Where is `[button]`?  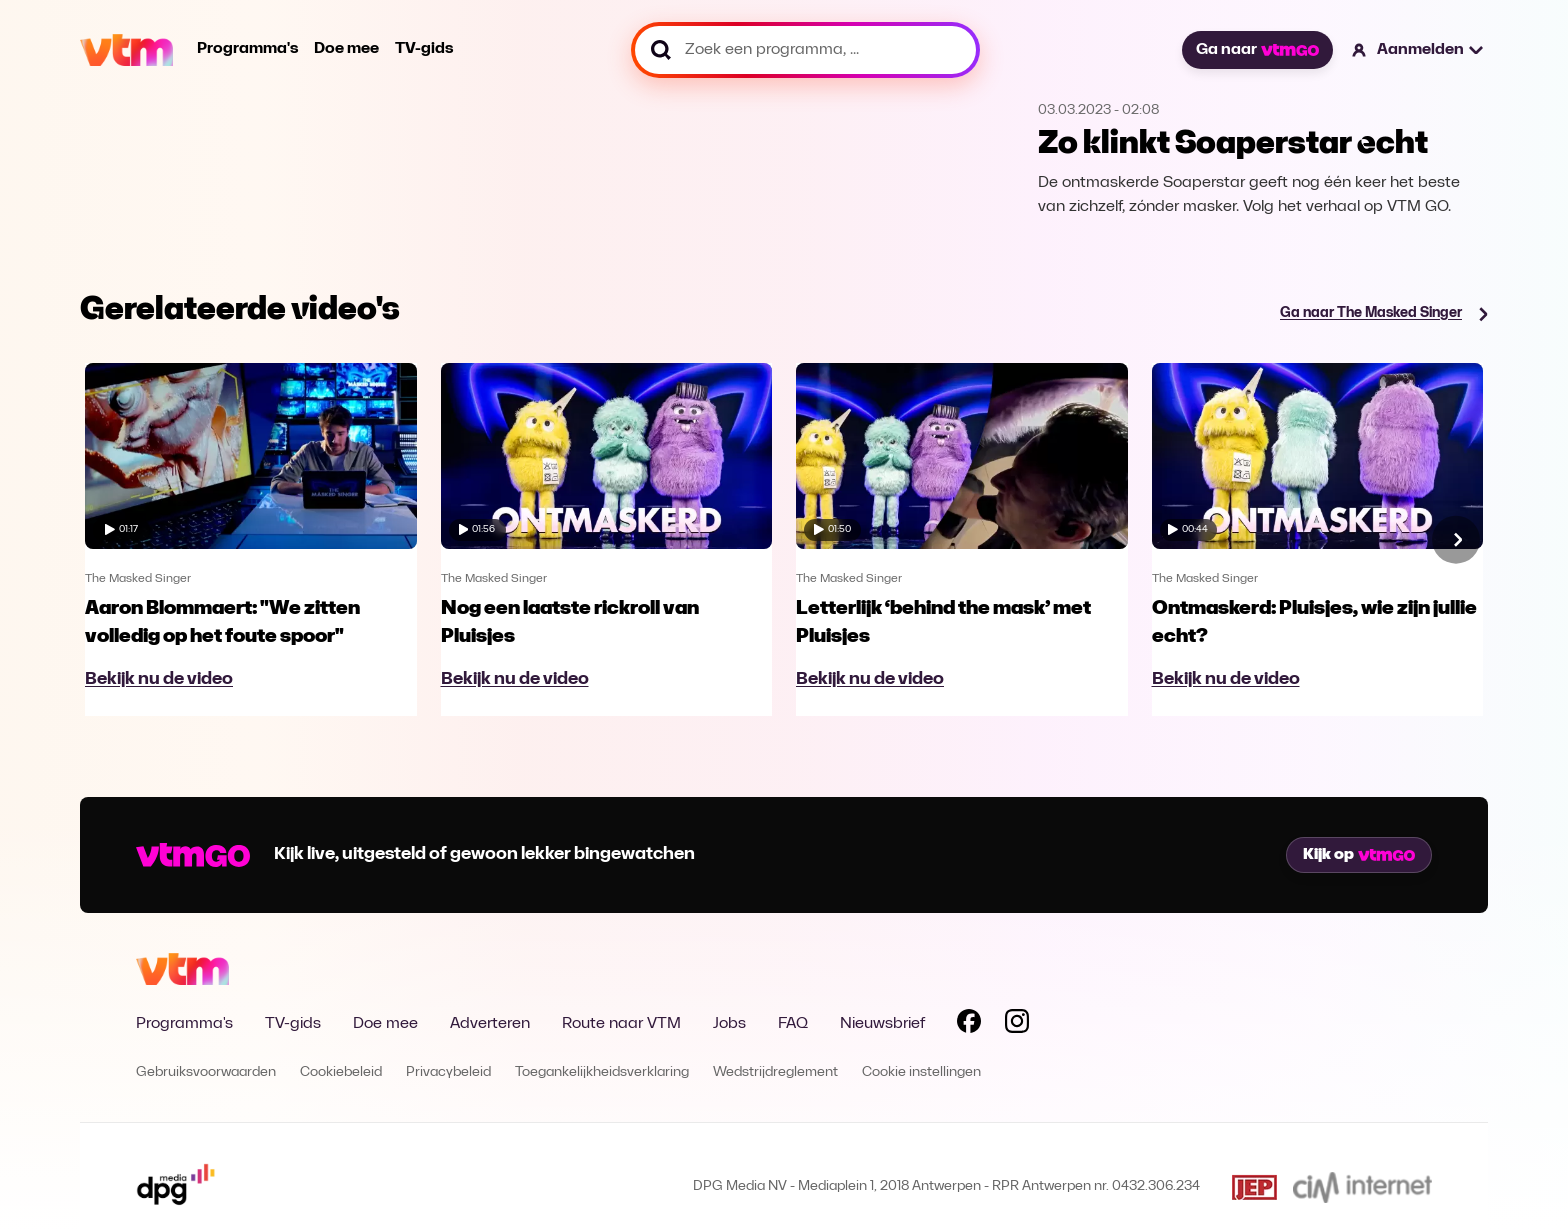
[button] is located at coordinates (1418, 50).